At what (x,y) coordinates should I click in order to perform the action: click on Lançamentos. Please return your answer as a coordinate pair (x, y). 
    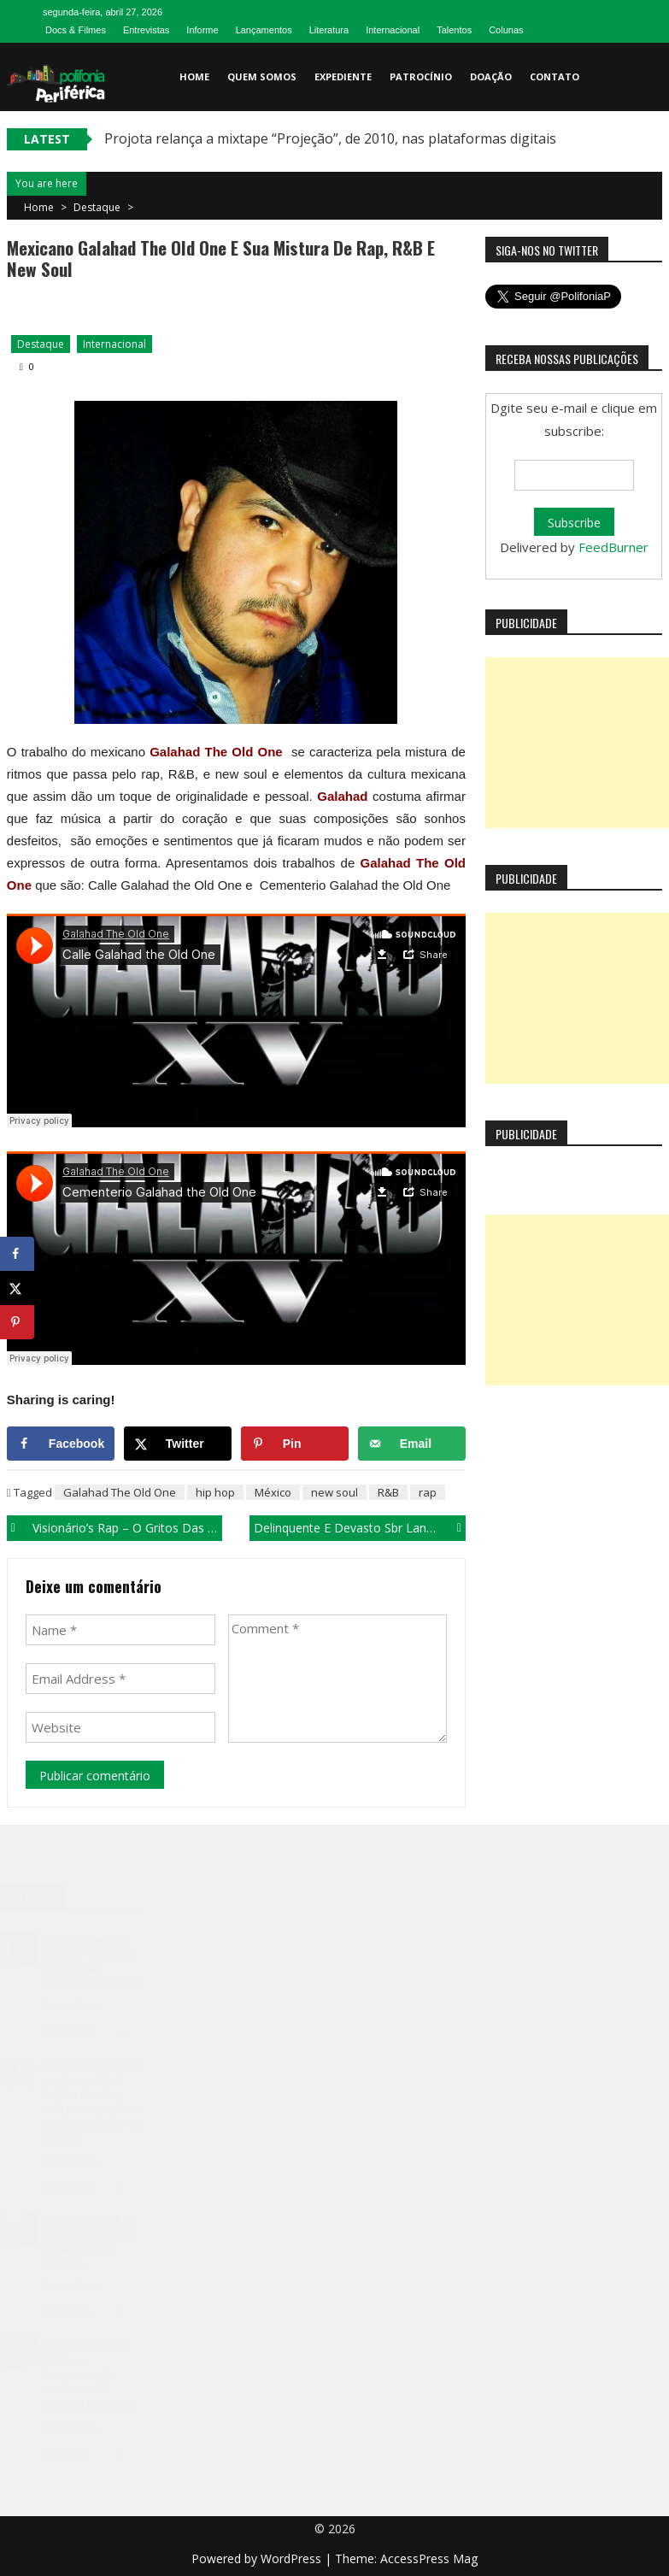
    Looking at the image, I should click on (264, 30).